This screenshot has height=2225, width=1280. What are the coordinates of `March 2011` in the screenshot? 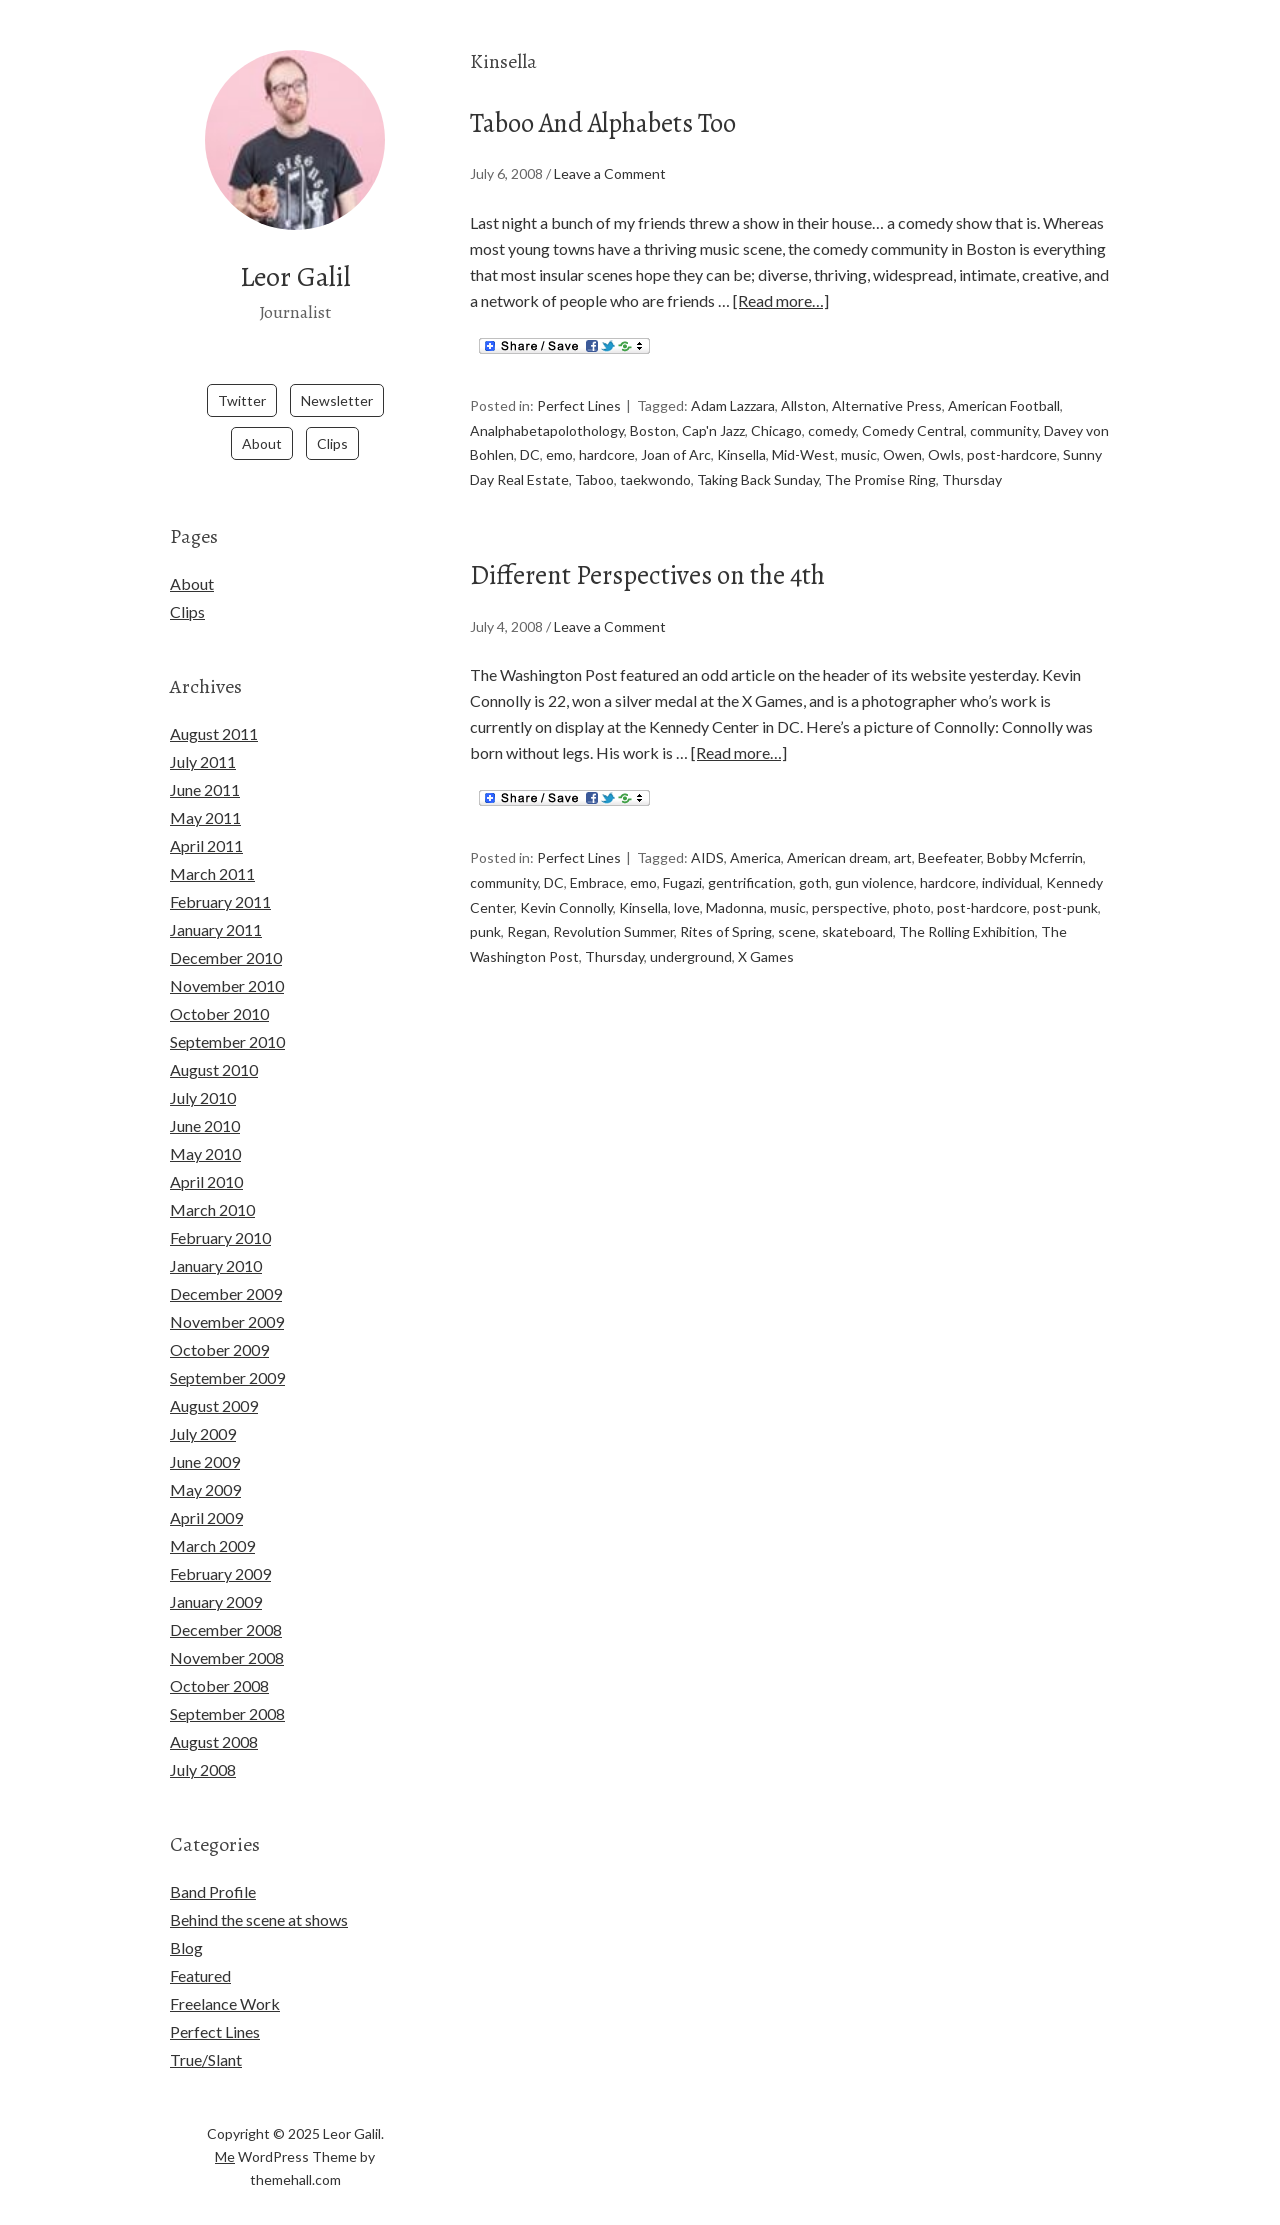 It's located at (212, 847).